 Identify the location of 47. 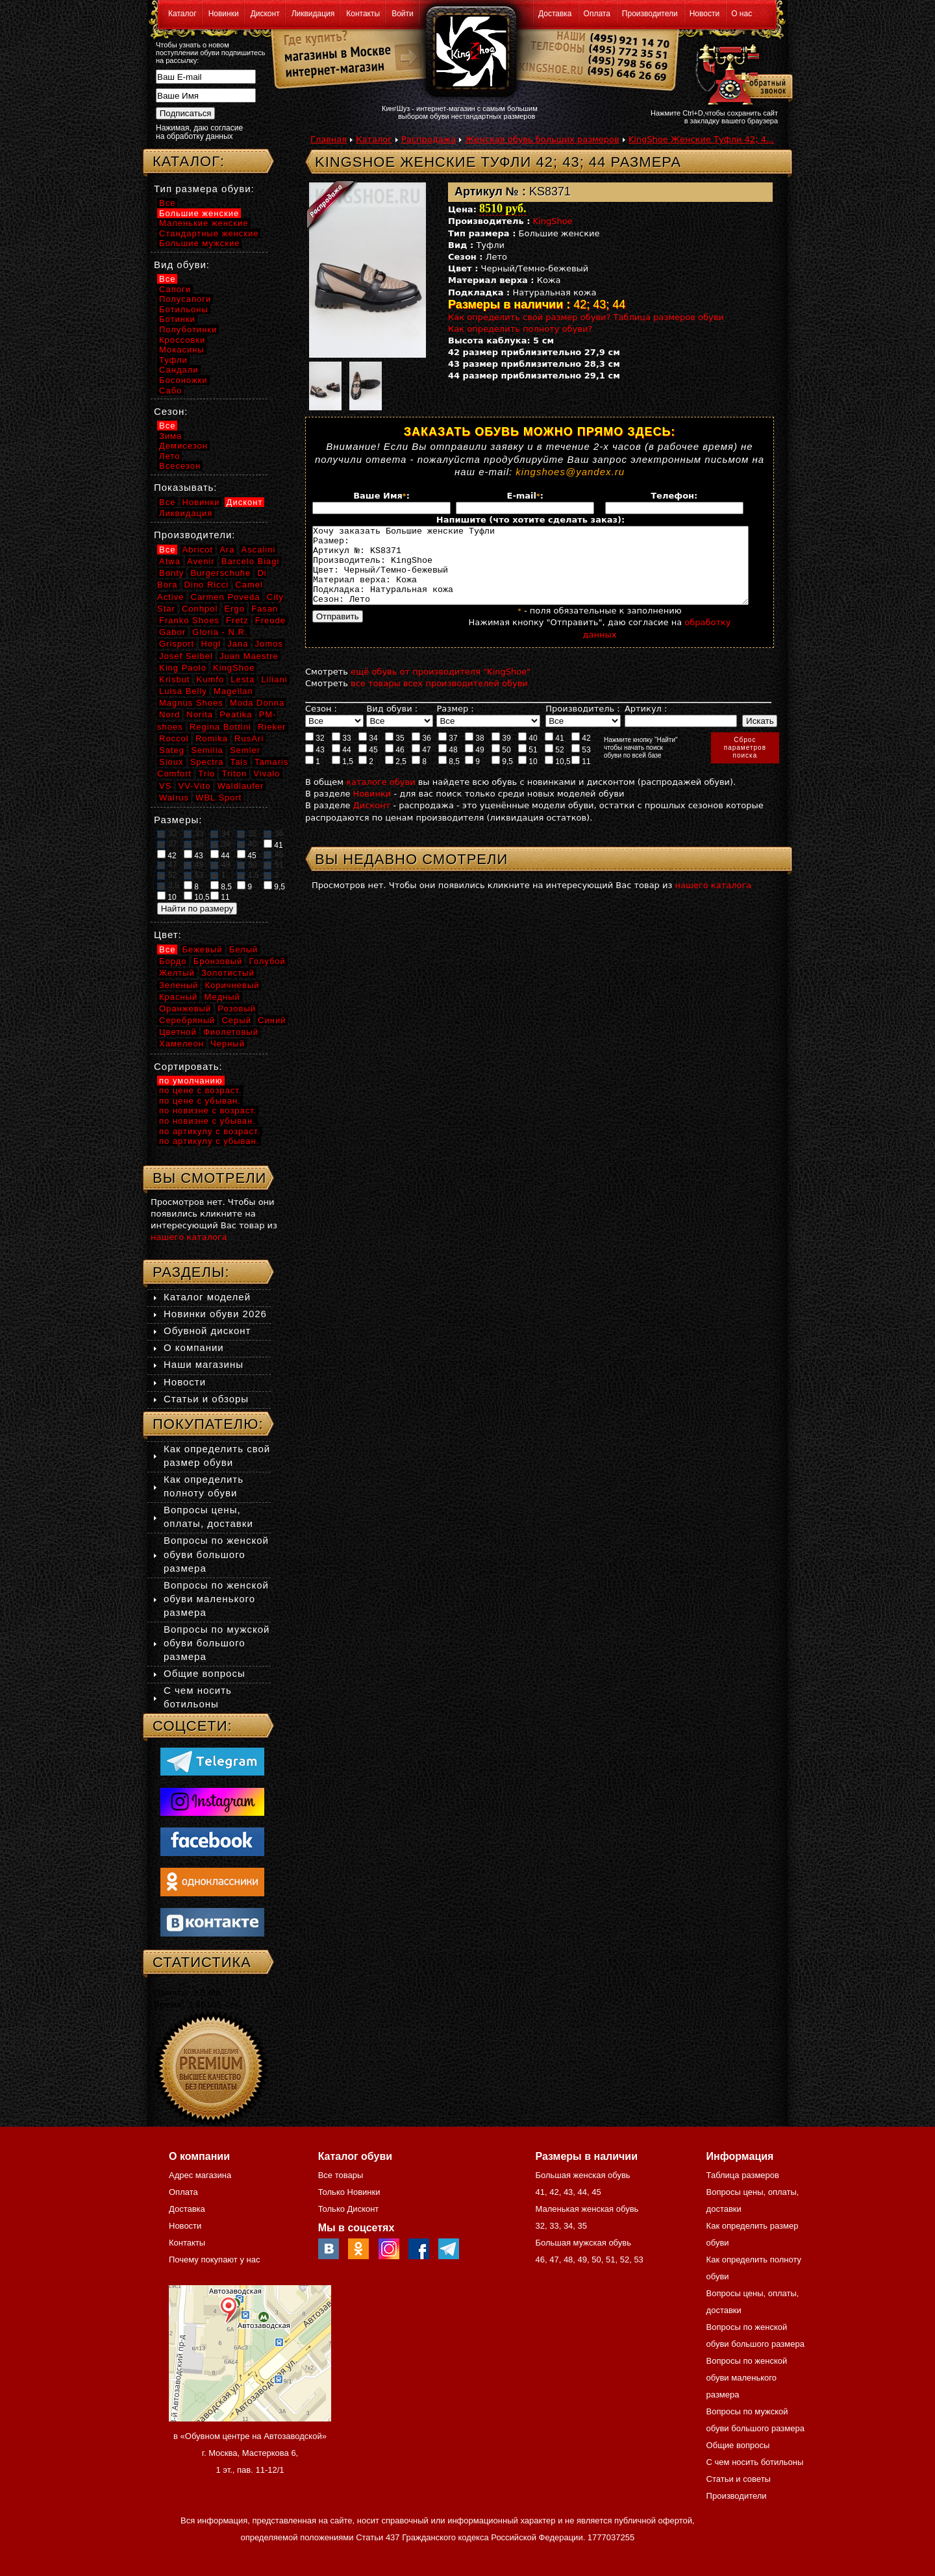
(421, 765).